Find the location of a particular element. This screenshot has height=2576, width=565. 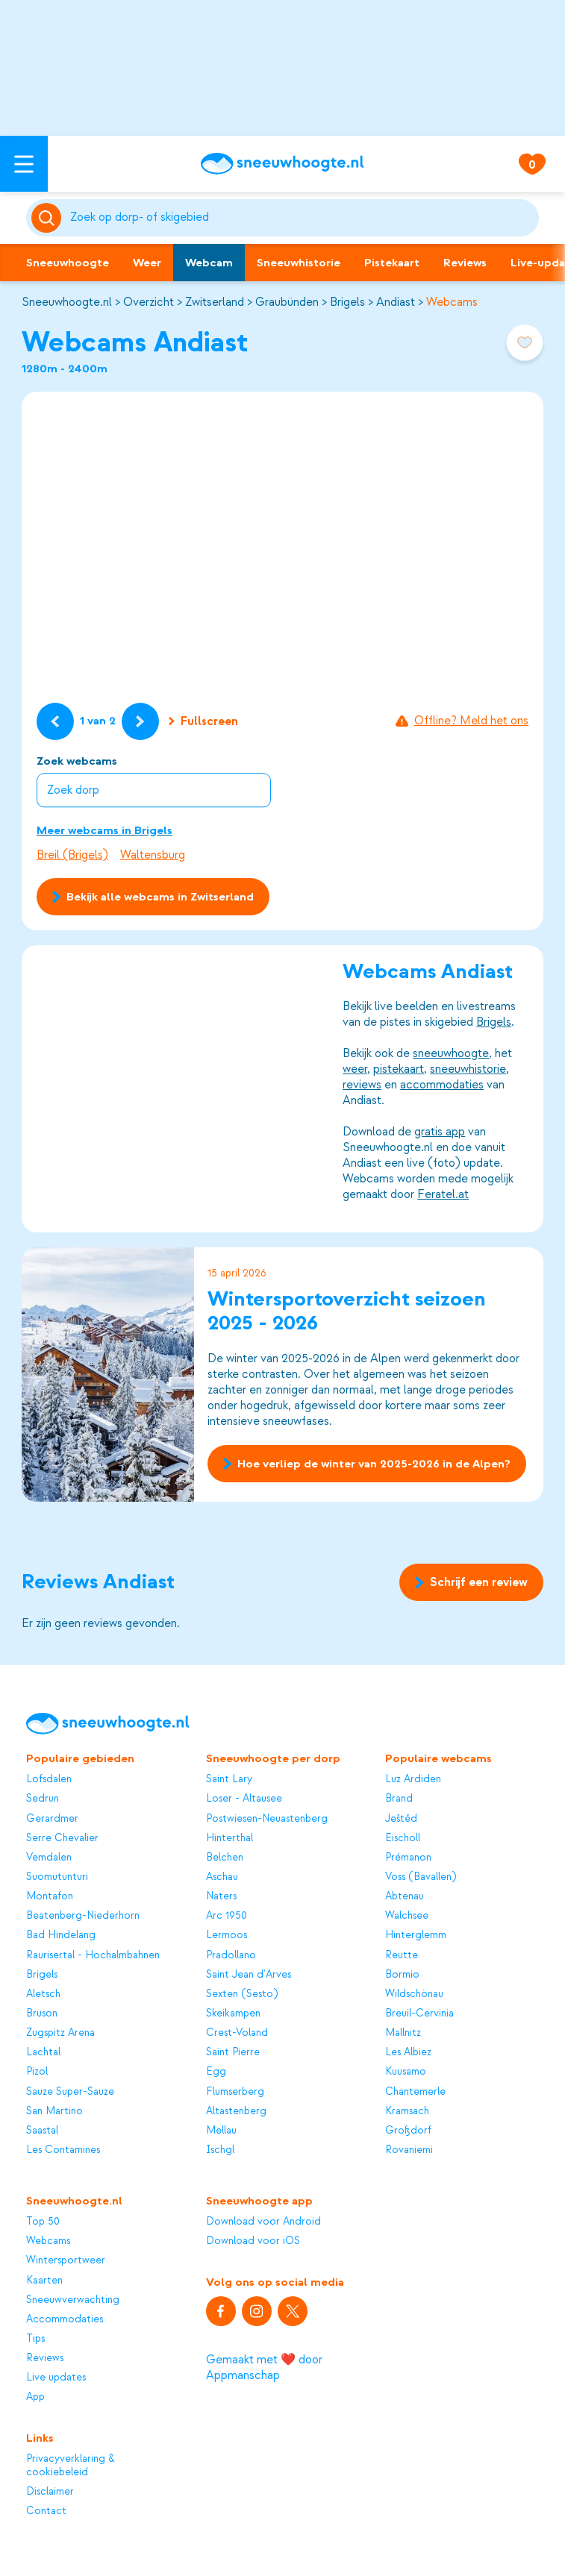

Lofsdalen is located at coordinates (49, 1779).